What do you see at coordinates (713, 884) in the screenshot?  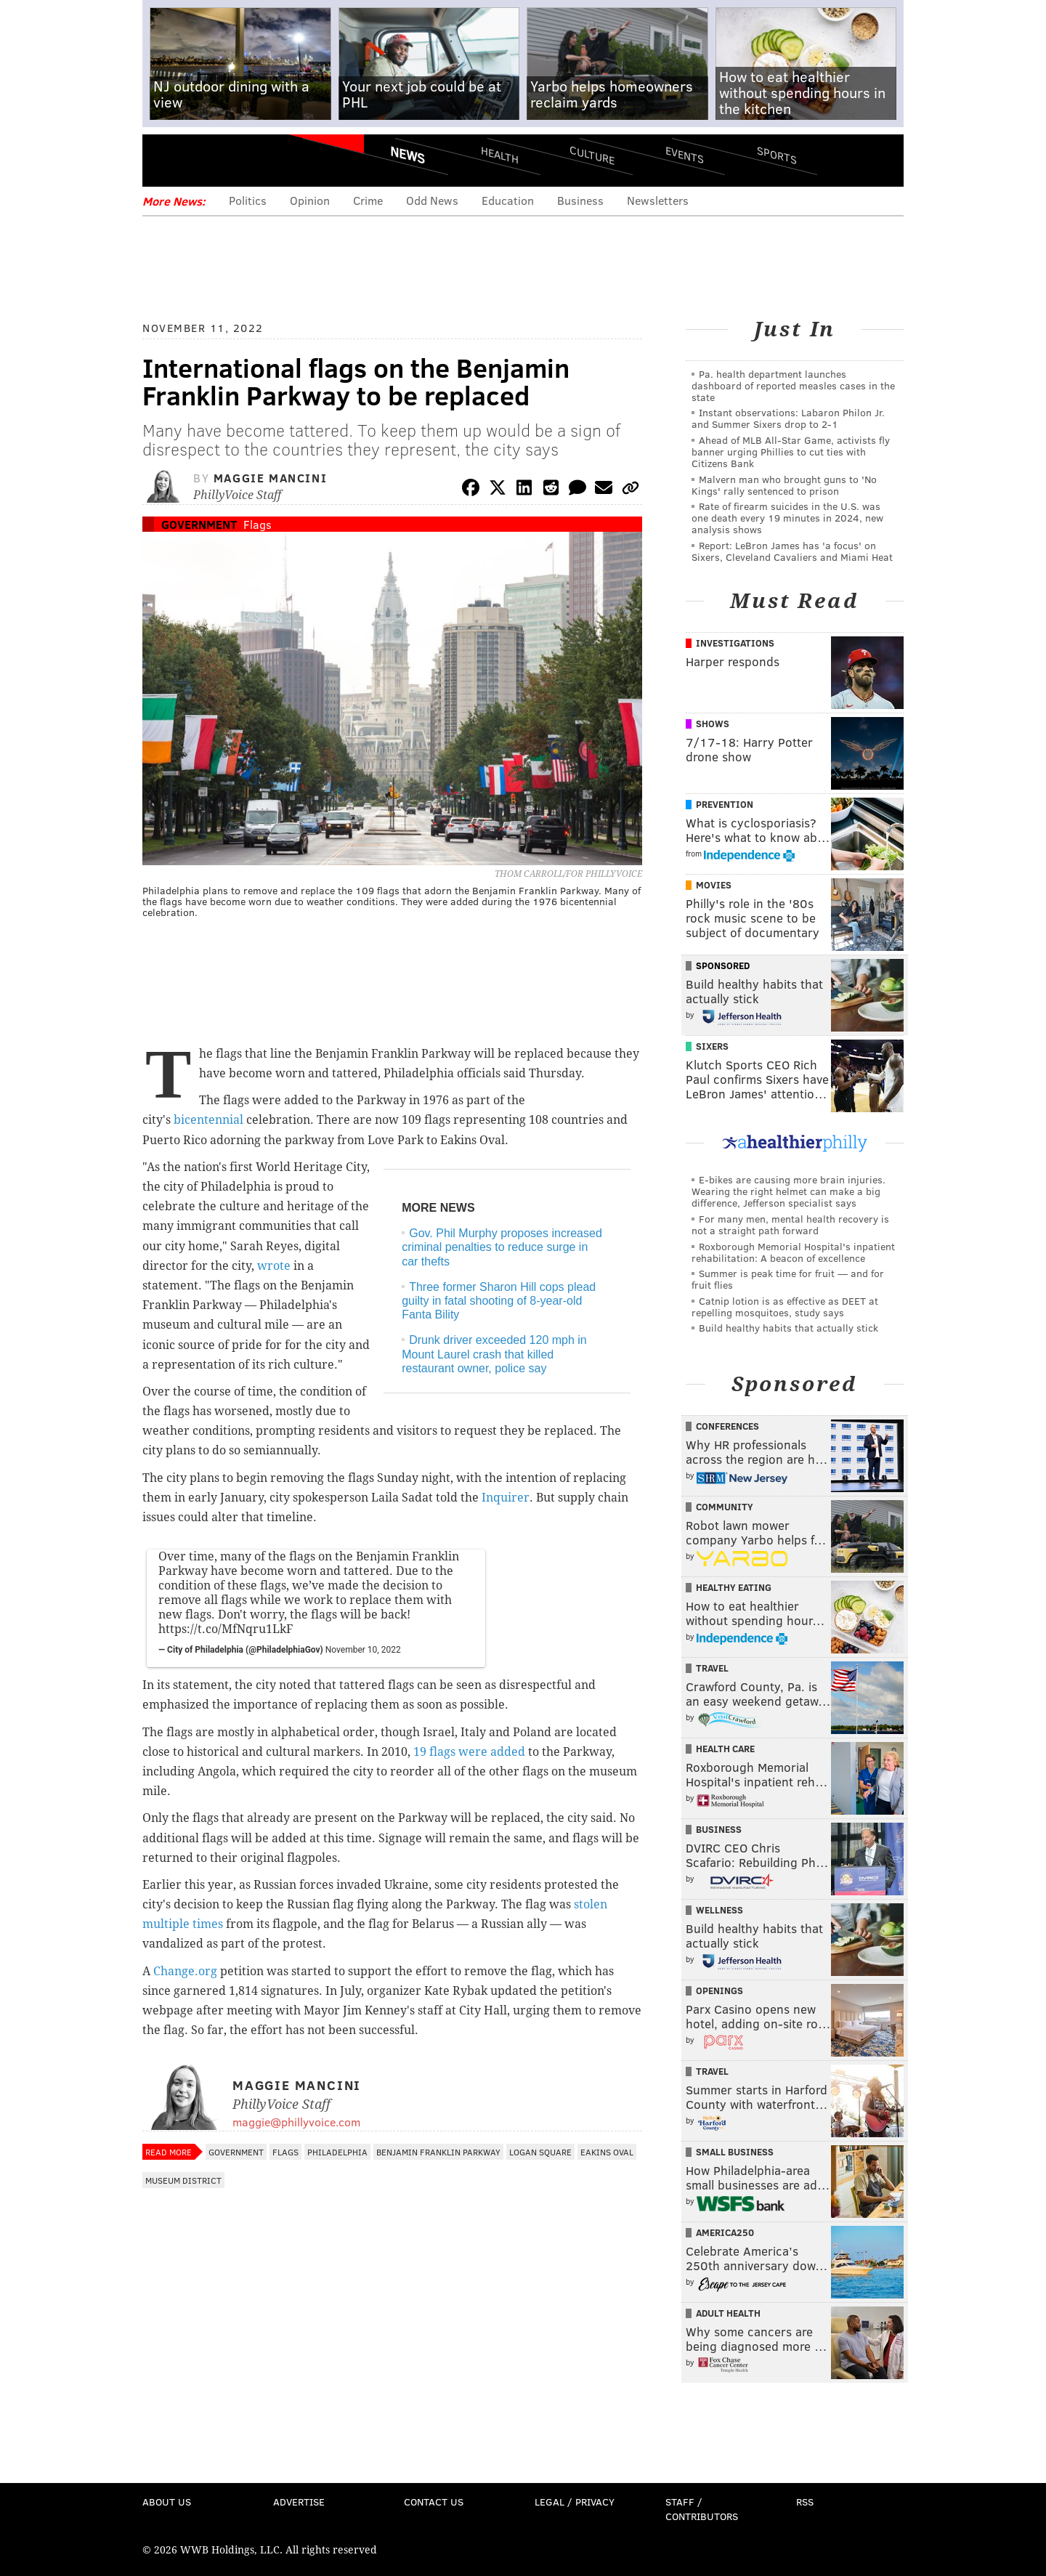 I see `Movies` at bounding box center [713, 884].